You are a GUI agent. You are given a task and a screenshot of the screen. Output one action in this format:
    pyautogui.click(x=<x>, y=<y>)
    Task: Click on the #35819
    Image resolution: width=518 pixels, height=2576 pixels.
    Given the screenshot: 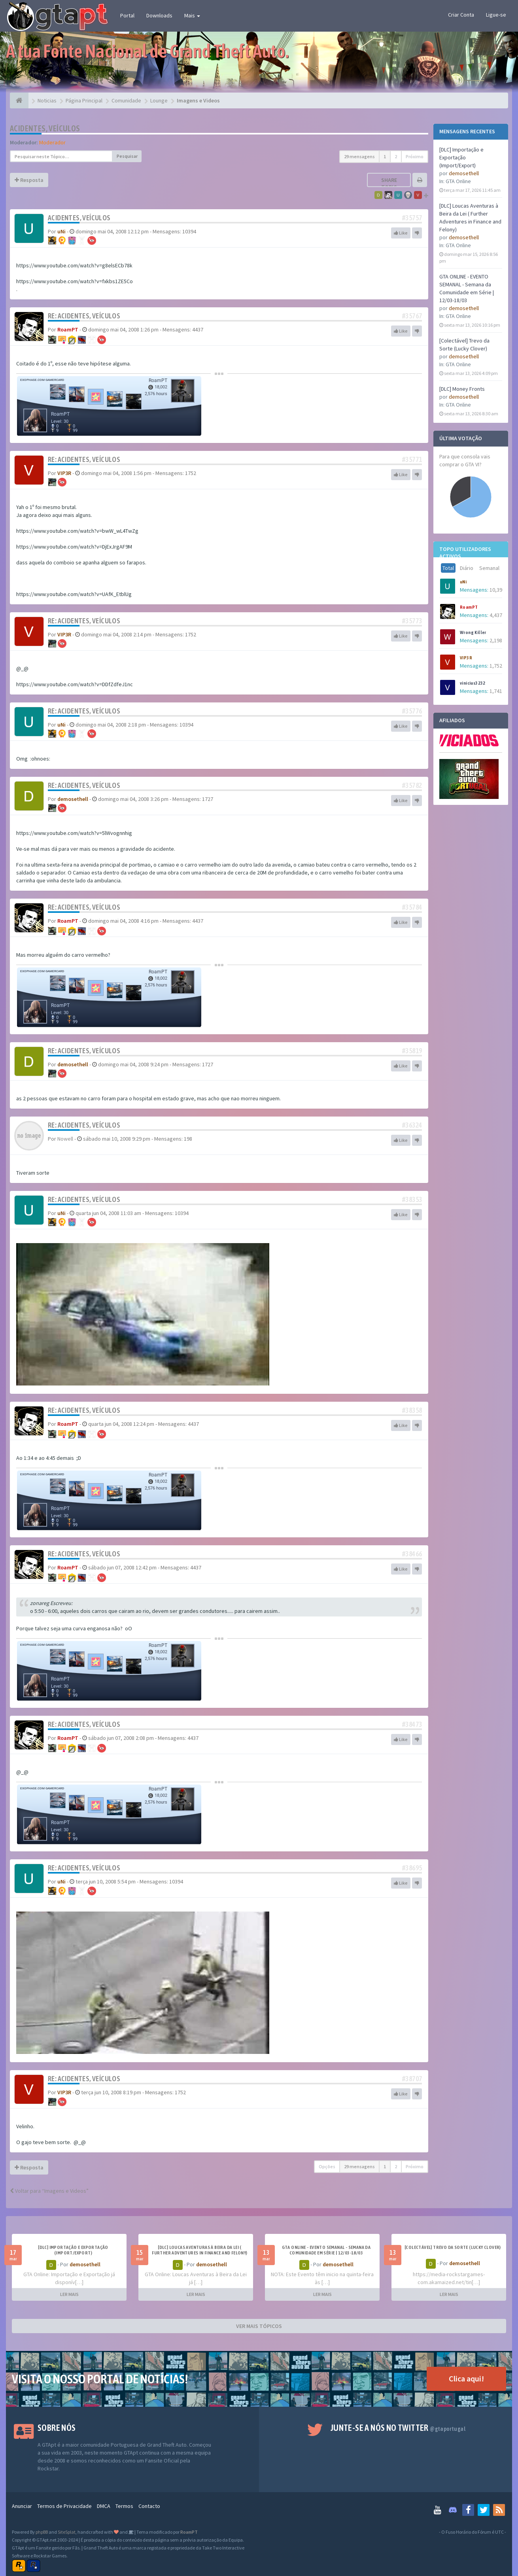 What is the action you would take?
    pyautogui.click(x=412, y=1051)
    